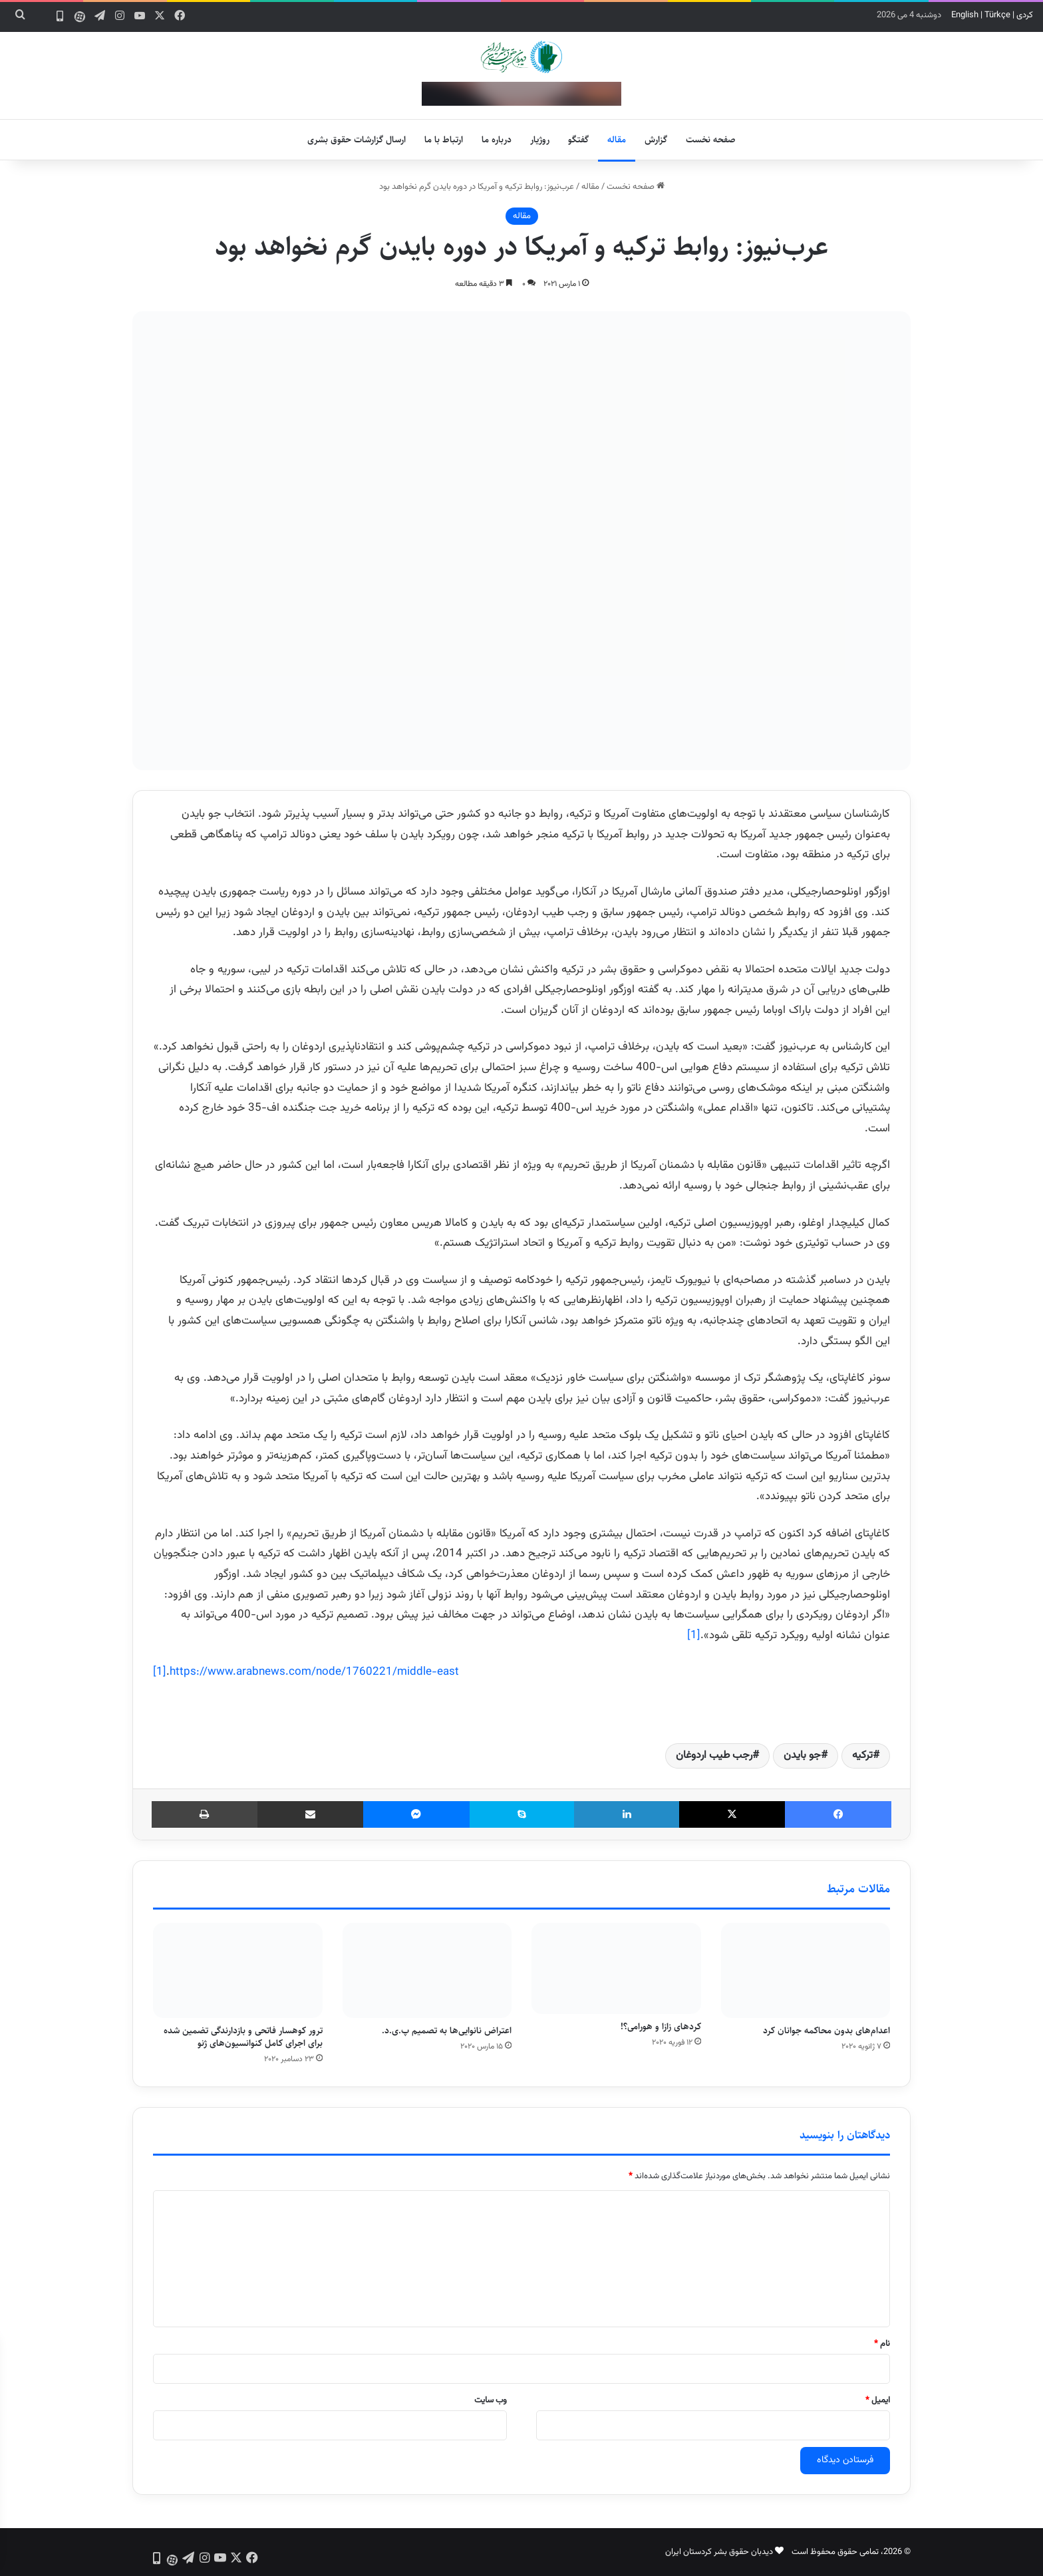  Describe the element at coordinates (862, 1755) in the screenshot. I see `ترکیه` at that location.